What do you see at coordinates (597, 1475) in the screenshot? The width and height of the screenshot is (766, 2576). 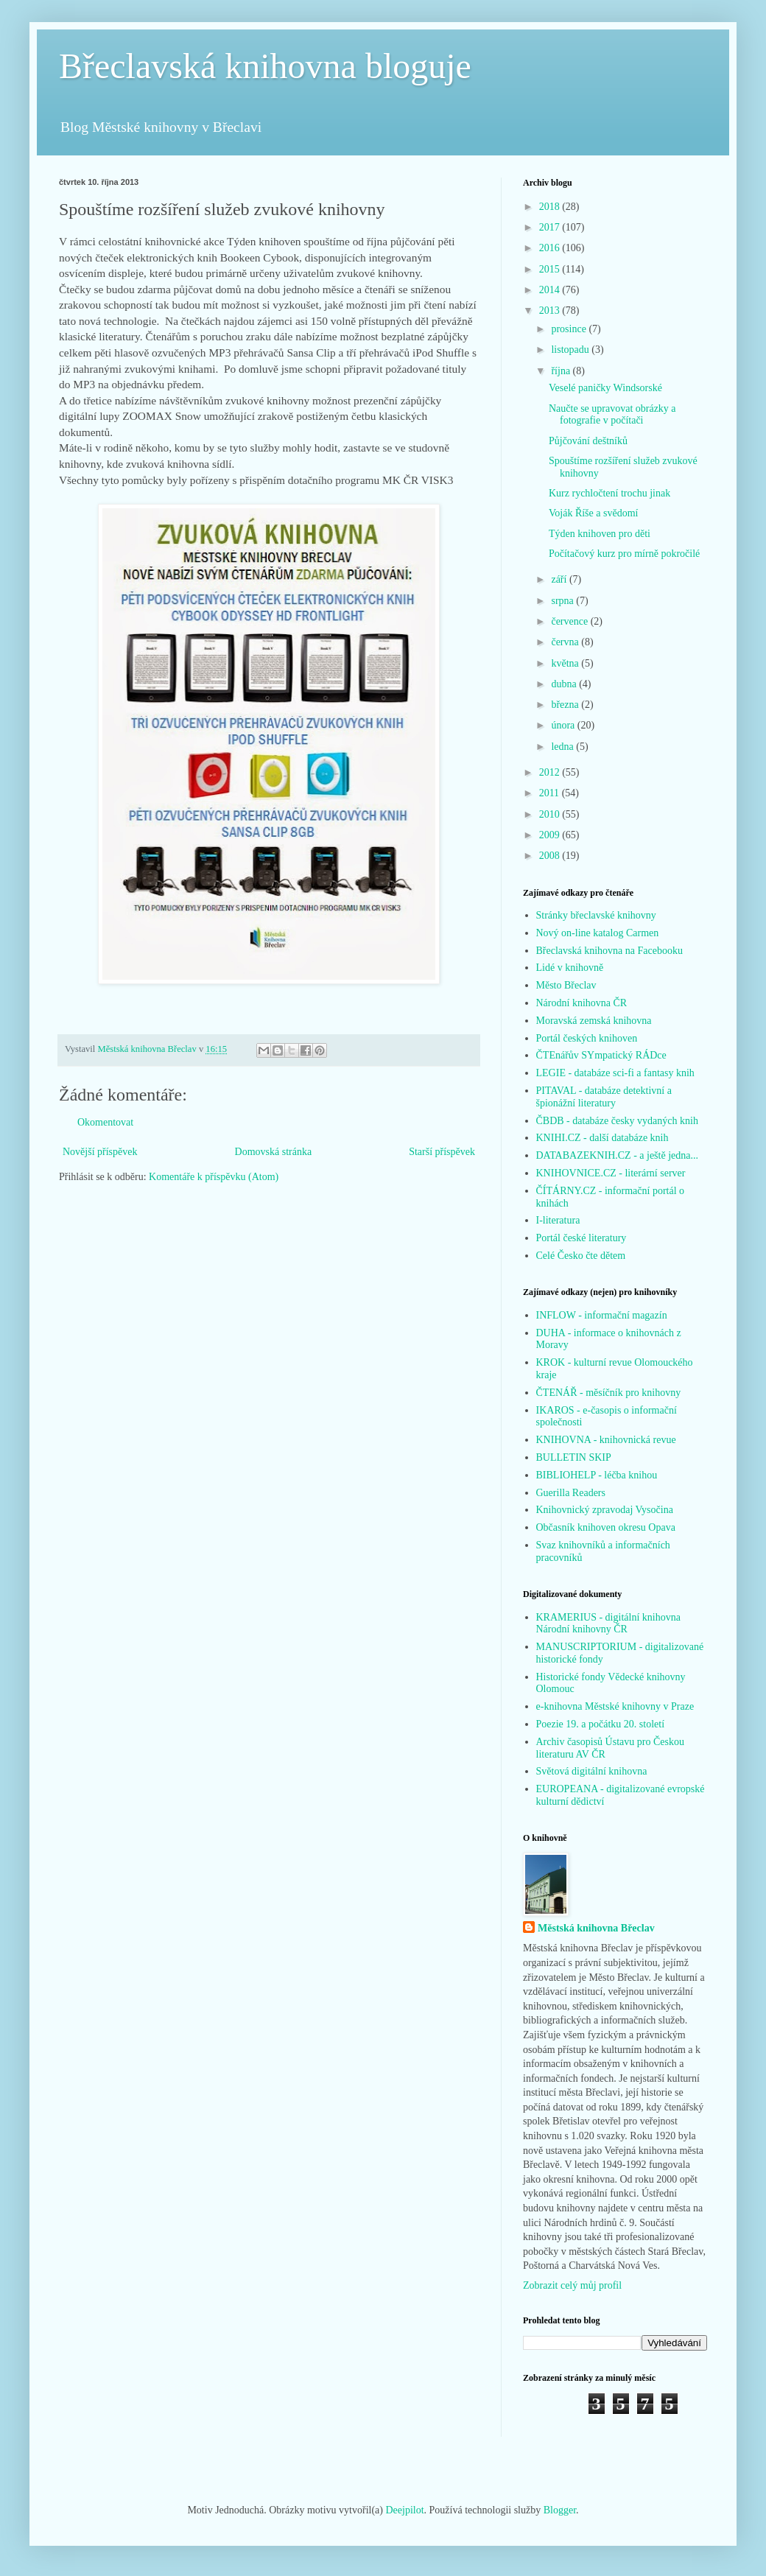 I see `BIBLIOHELP - léčba knihou` at bounding box center [597, 1475].